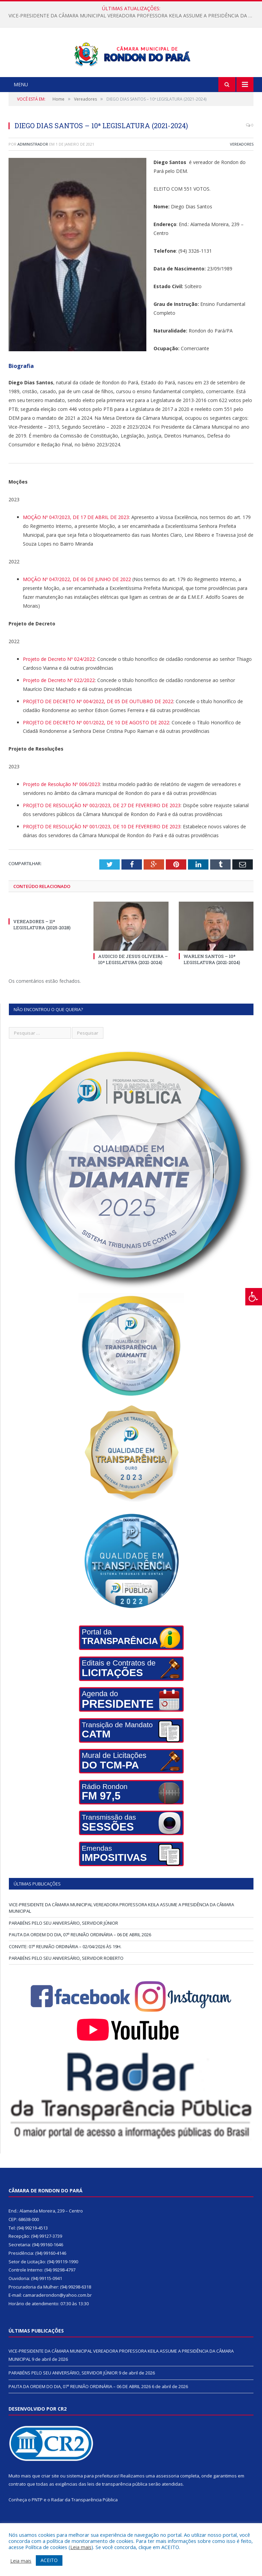  What do you see at coordinates (133, 985) in the screenshot?
I see `AUDICIO DE JESUS OLIVEIRA – 10ª LEGISLATURA (2021-2024)` at bounding box center [133, 985].